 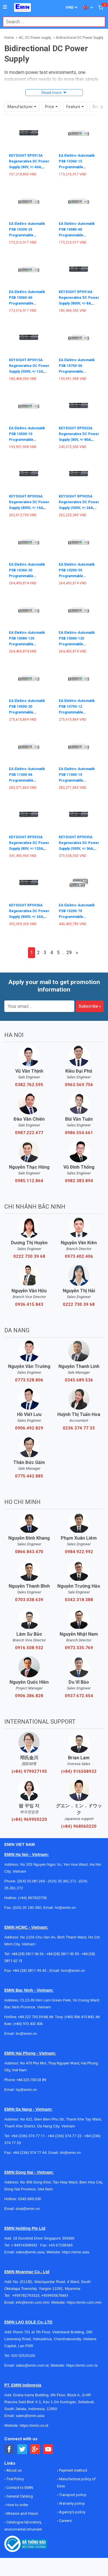 I want to click on 0236 374 77 33, so click(x=79, y=1428).